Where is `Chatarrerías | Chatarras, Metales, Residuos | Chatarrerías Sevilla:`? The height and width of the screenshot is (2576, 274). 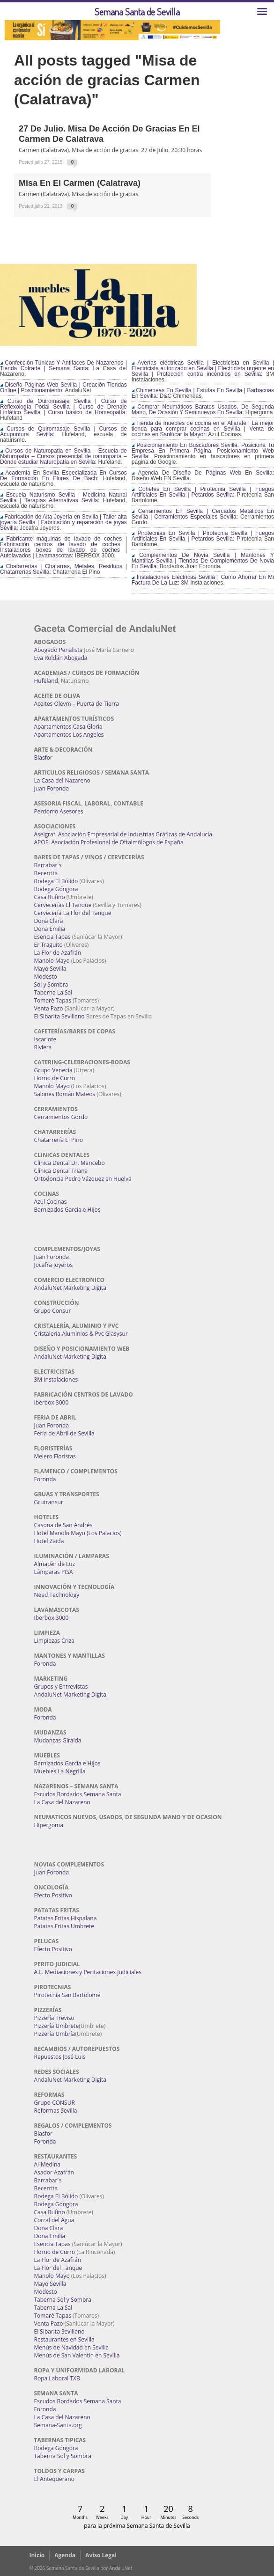
Chatarrerías | Chatarras, Metales, Residuos | Chatarrerías Sevilla: is located at coordinates (63, 569).